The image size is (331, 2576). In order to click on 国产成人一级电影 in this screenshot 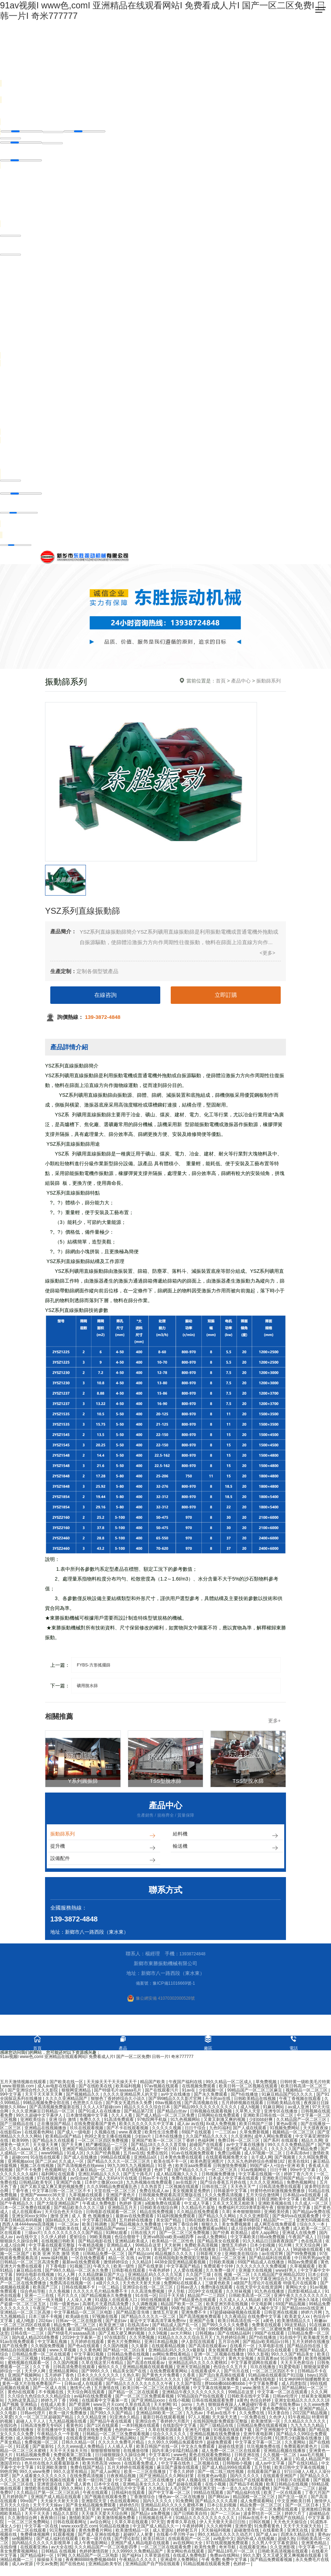, I will do `click(74, 2134)`.